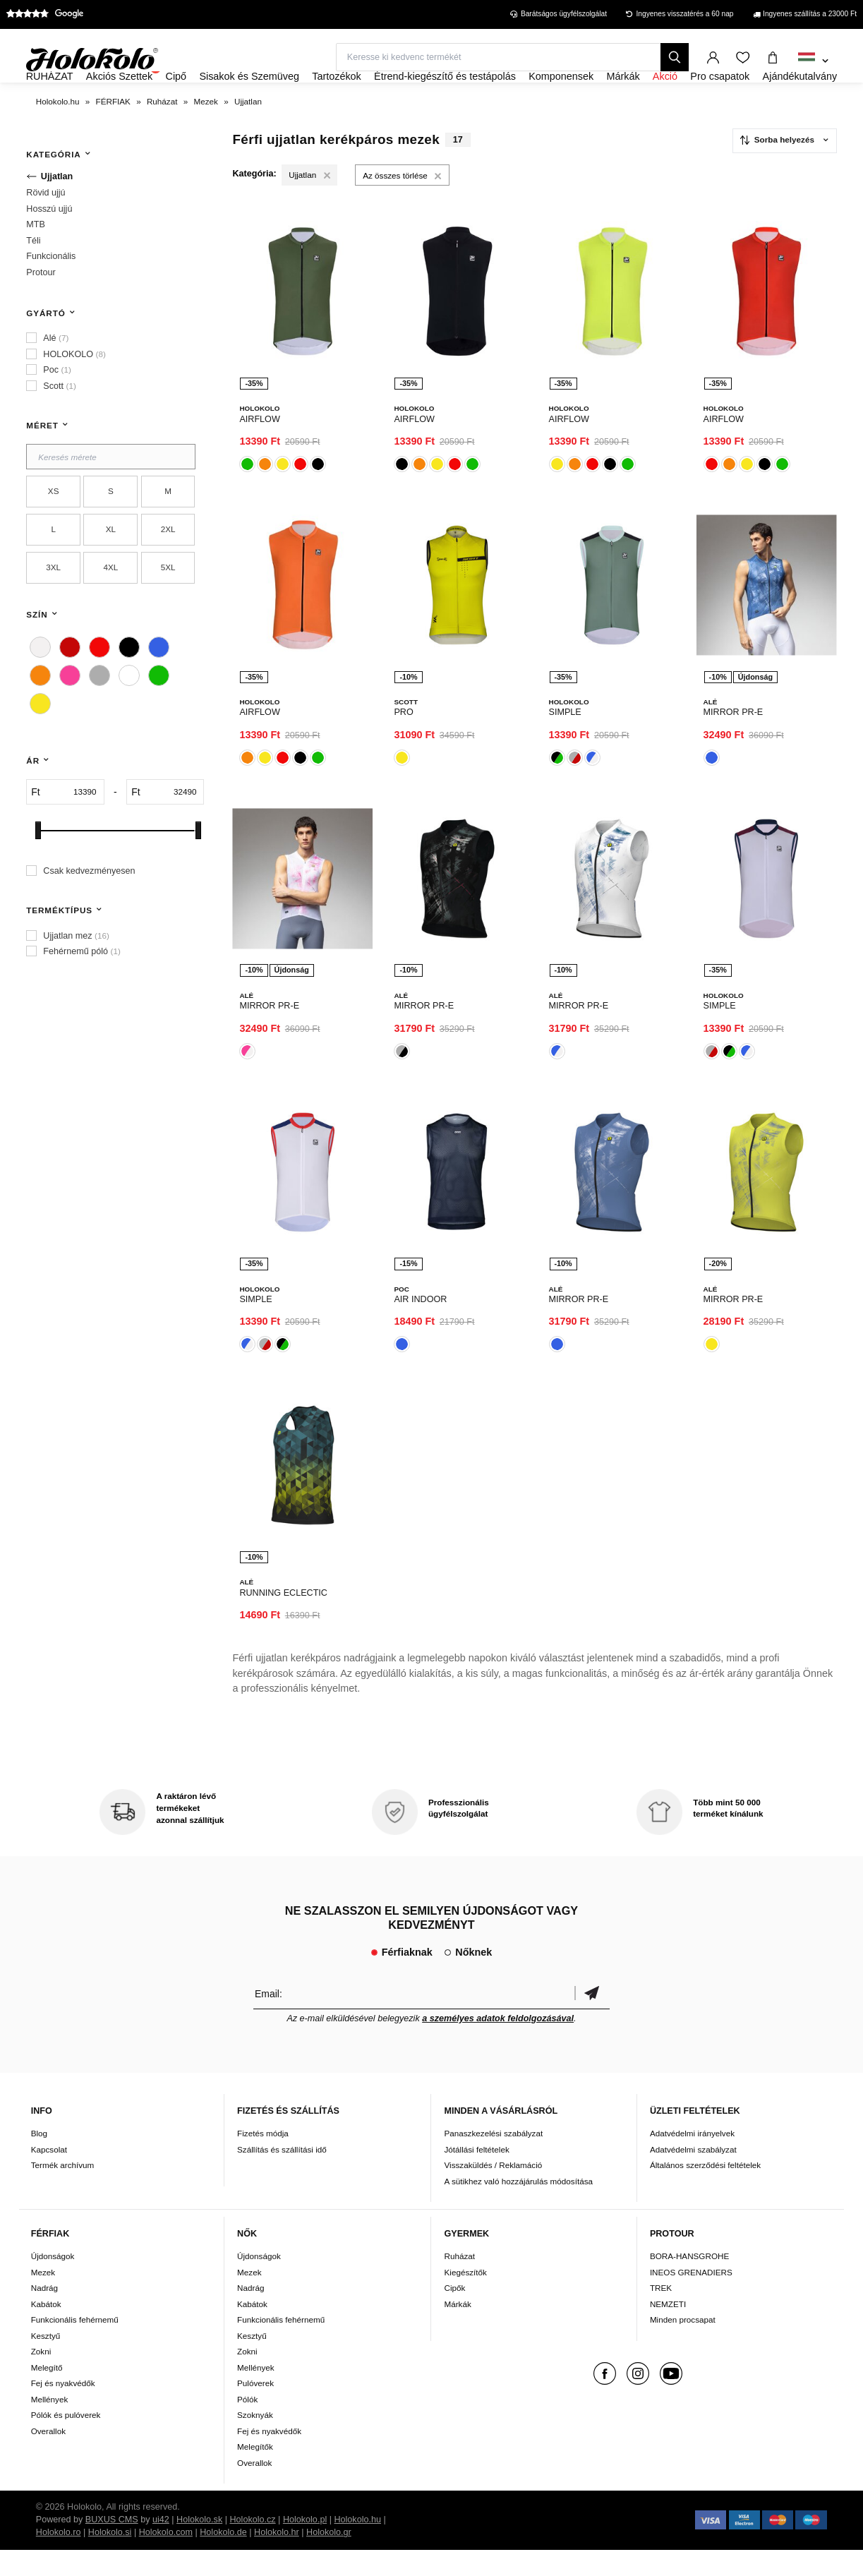 This screenshot has height=2576, width=863. Describe the element at coordinates (46, 2330) in the screenshot. I see `Kabátok` at that location.